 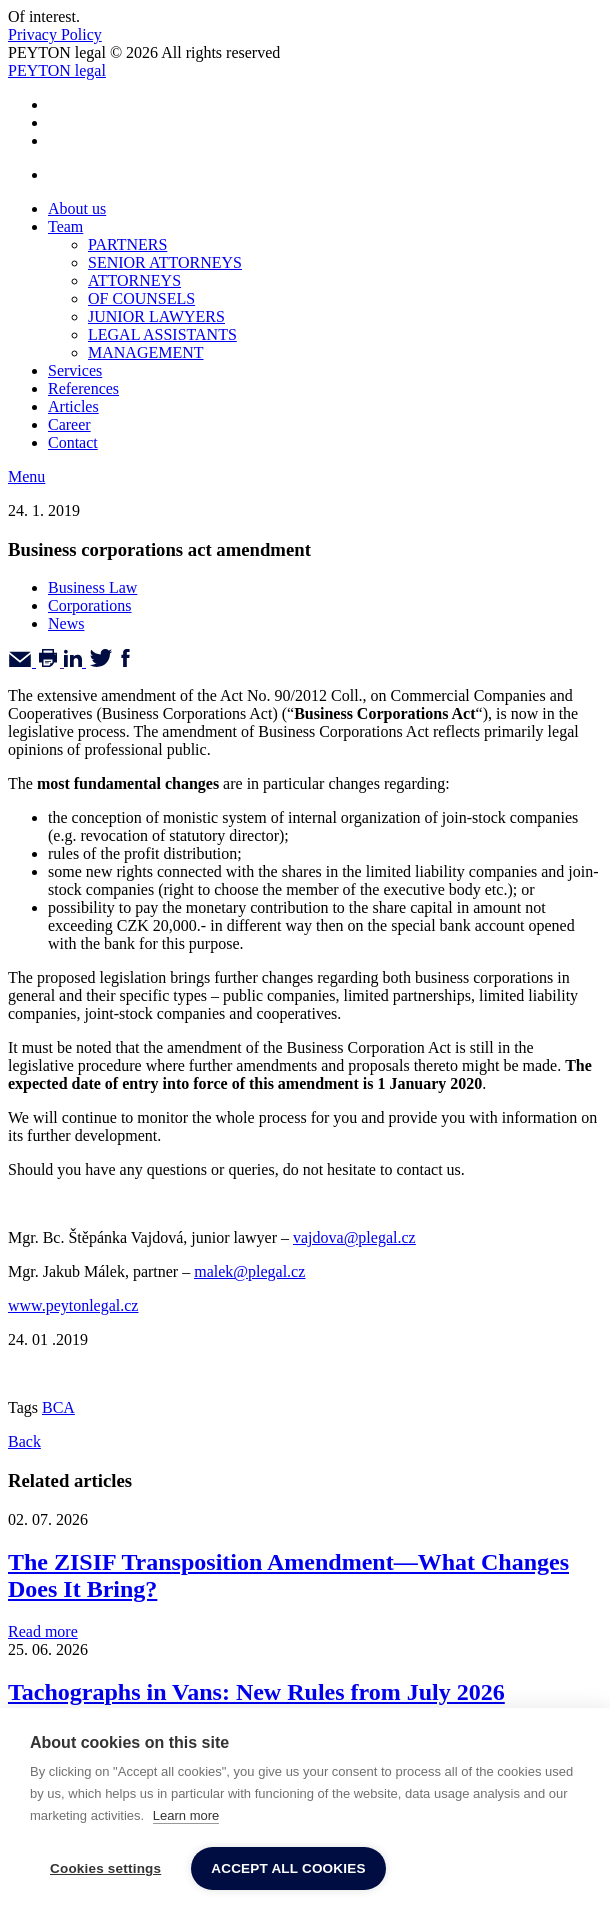 I want to click on [Facebook], so click(x=125, y=661).